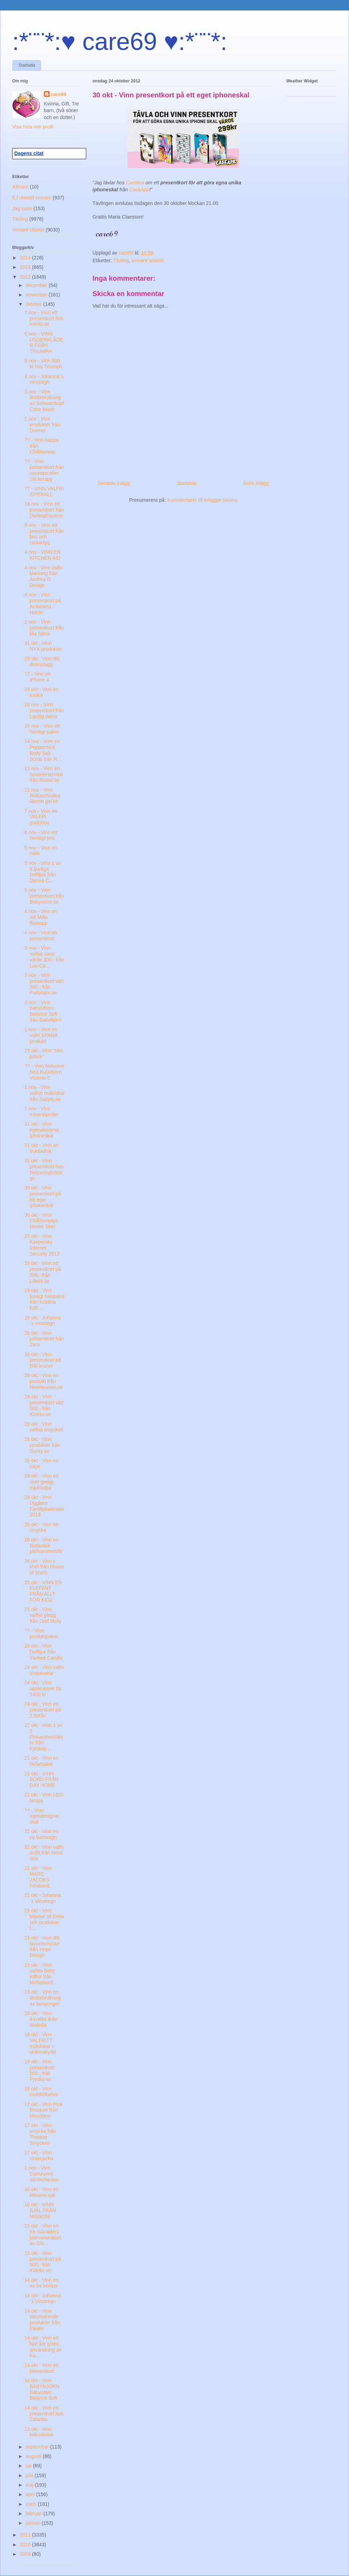 Image resolution: width=349 pixels, height=2576 pixels. I want to click on ?? - VINN VALFRI ZIPERALL, so click(44, 491).